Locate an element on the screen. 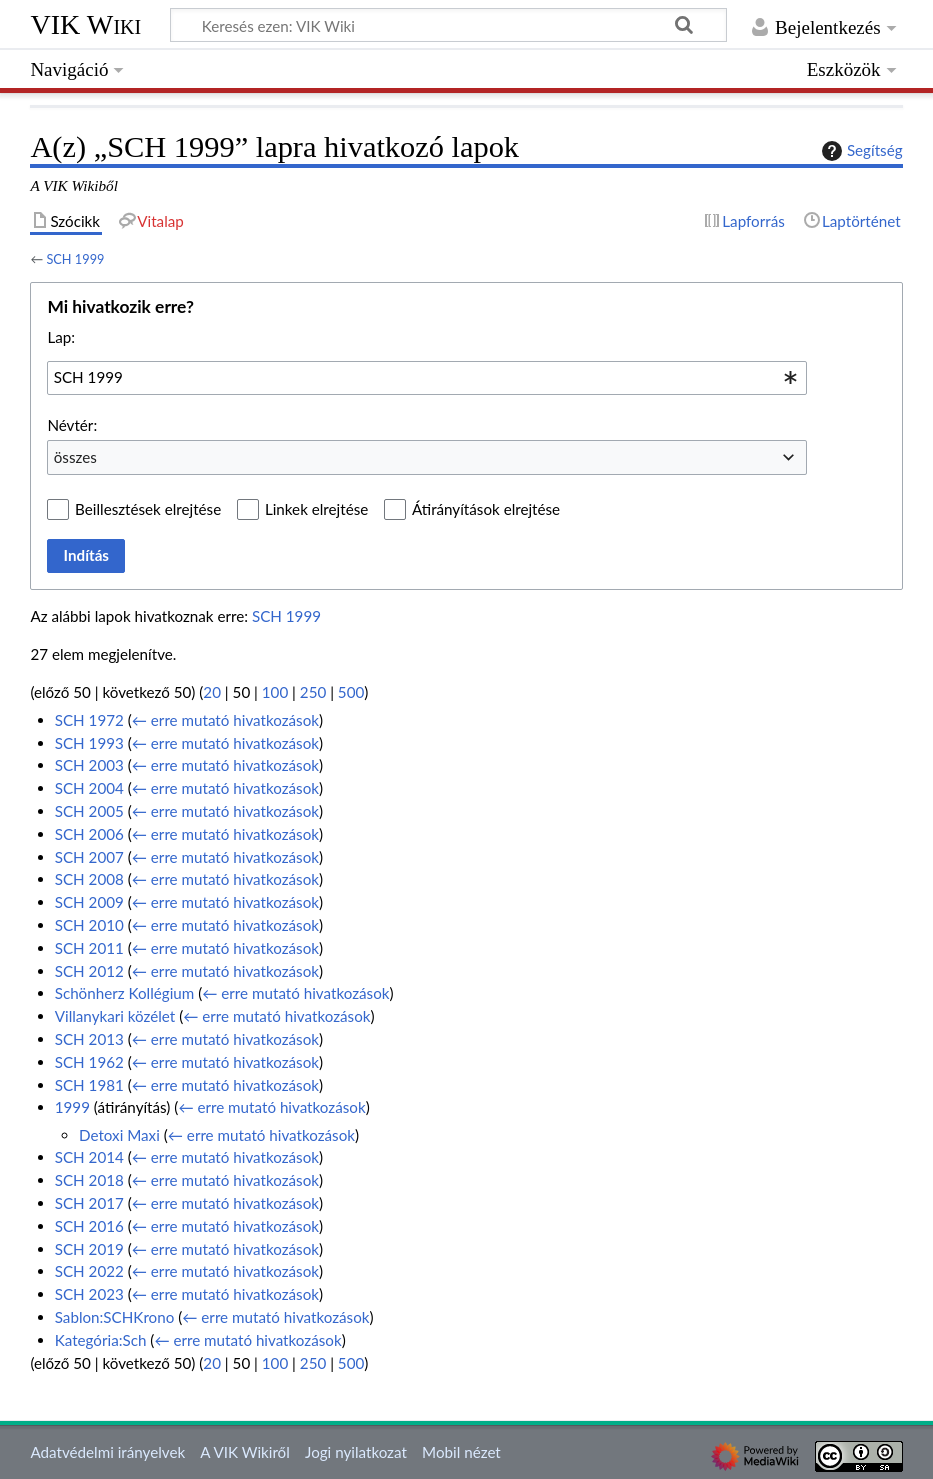 The width and height of the screenshot is (933, 1479). SCH 2018 is located at coordinates (89, 1180).